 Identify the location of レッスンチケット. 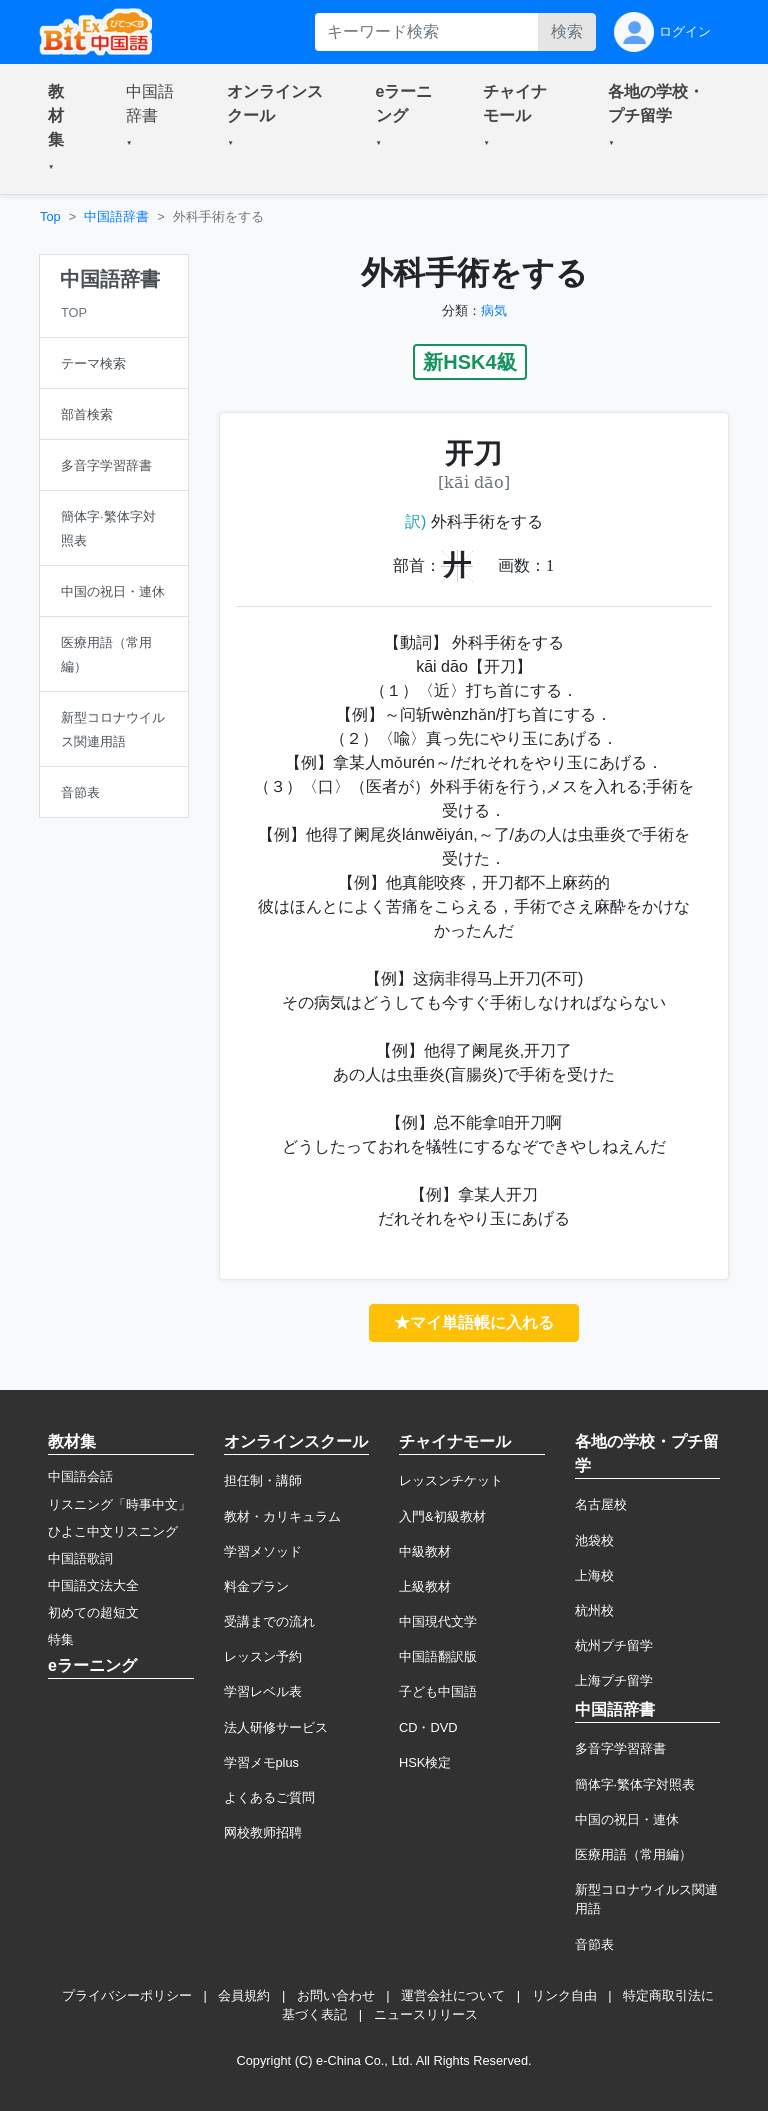
(451, 1480).